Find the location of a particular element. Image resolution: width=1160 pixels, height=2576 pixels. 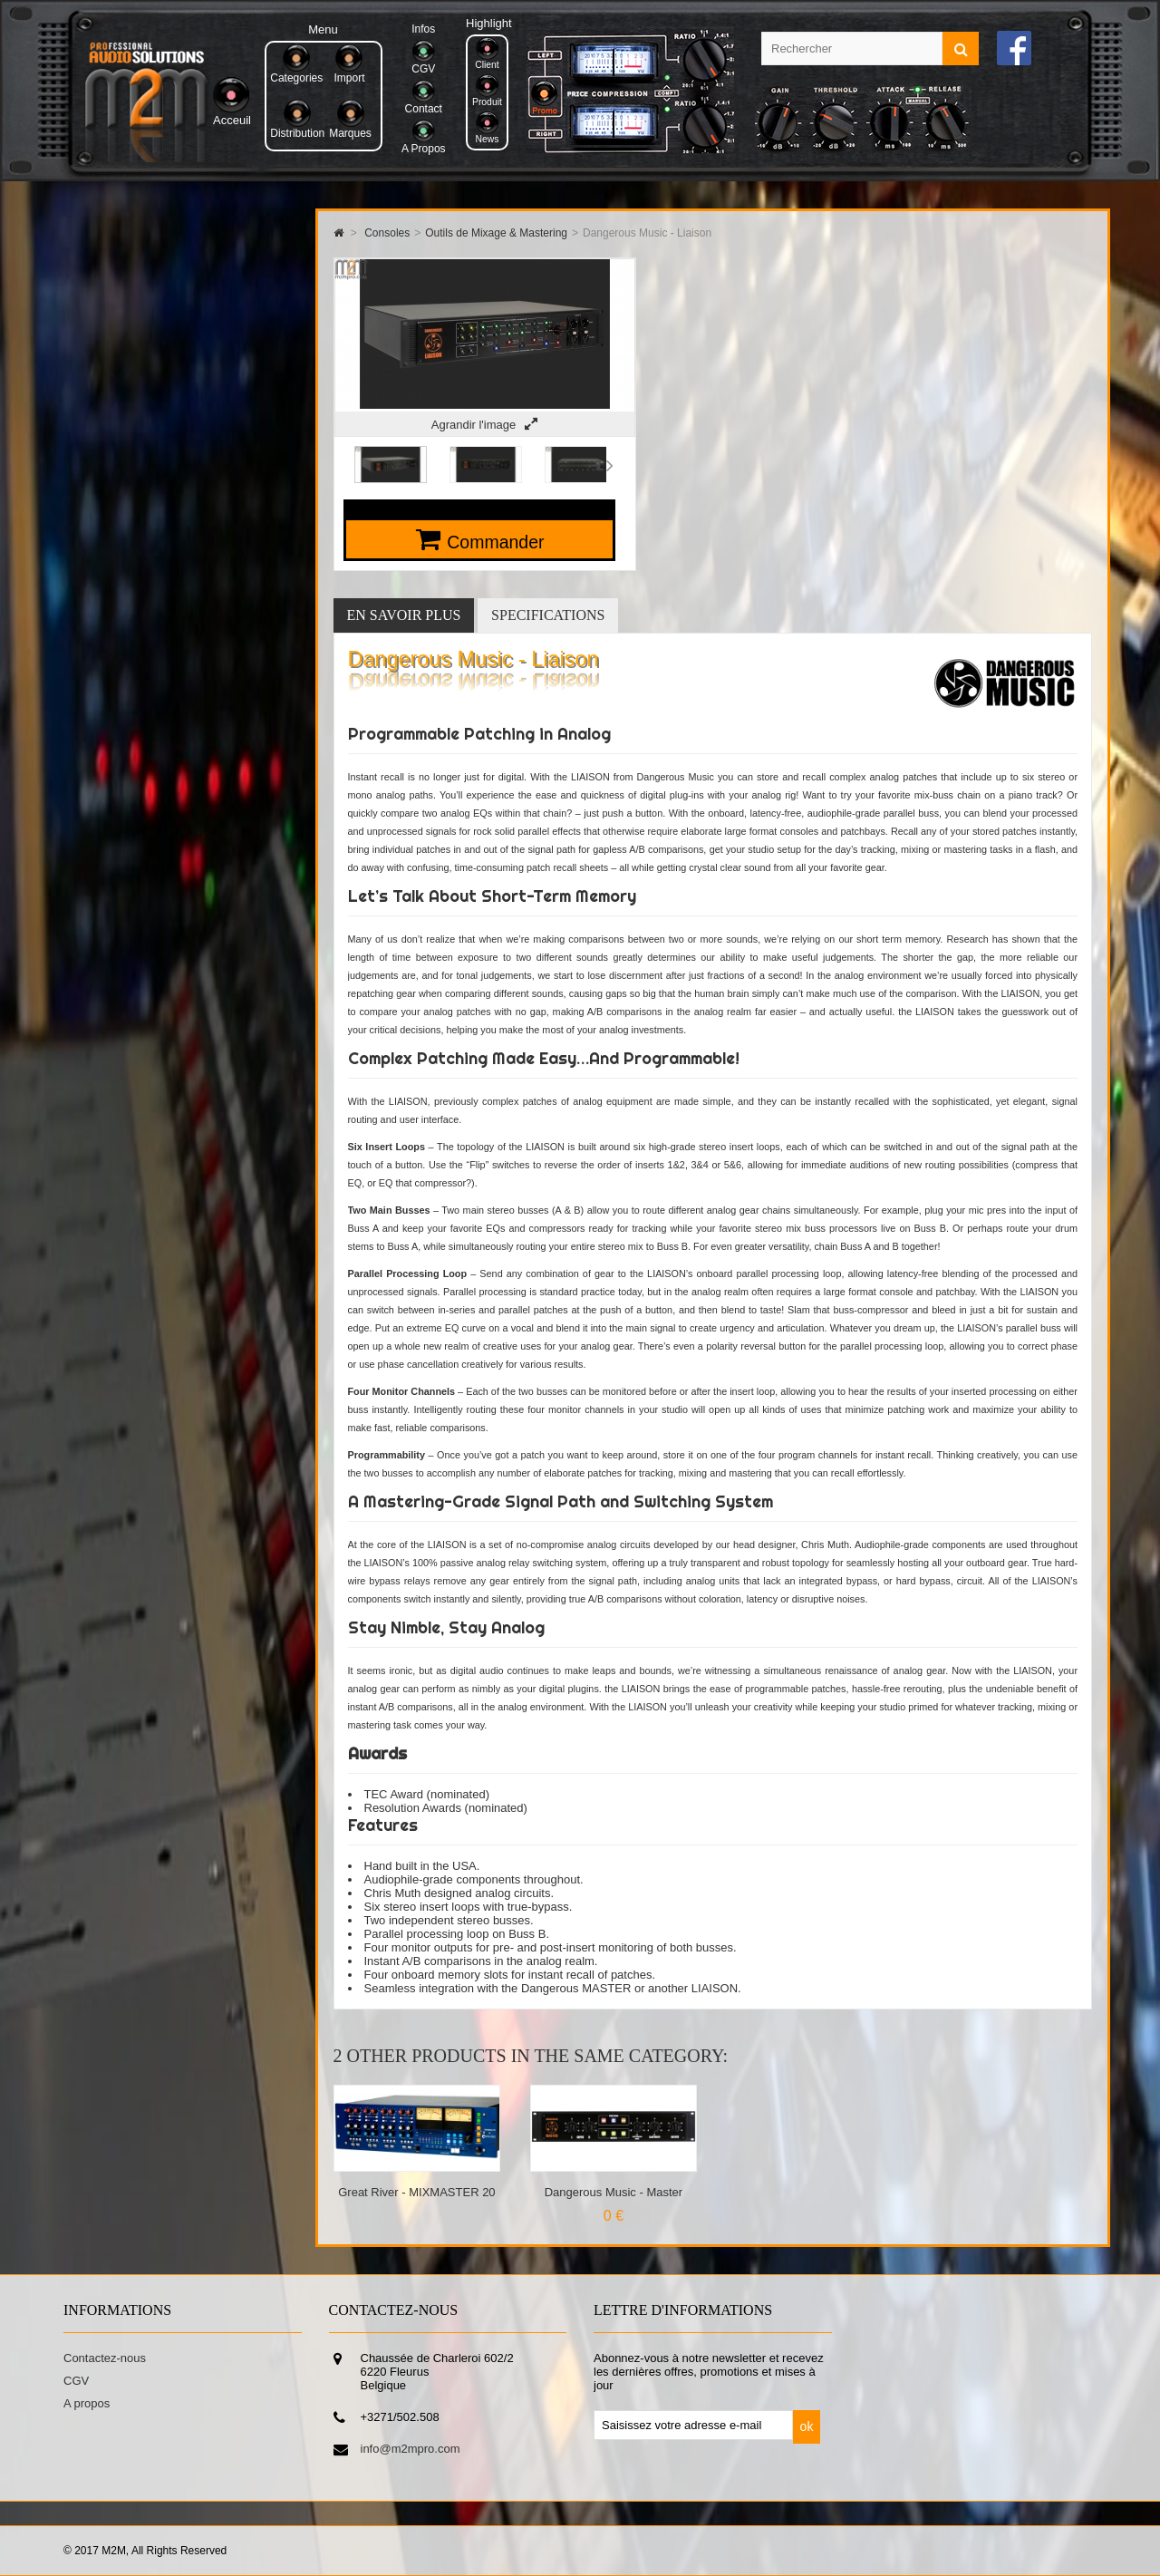

A propos is located at coordinates (86, 2403).